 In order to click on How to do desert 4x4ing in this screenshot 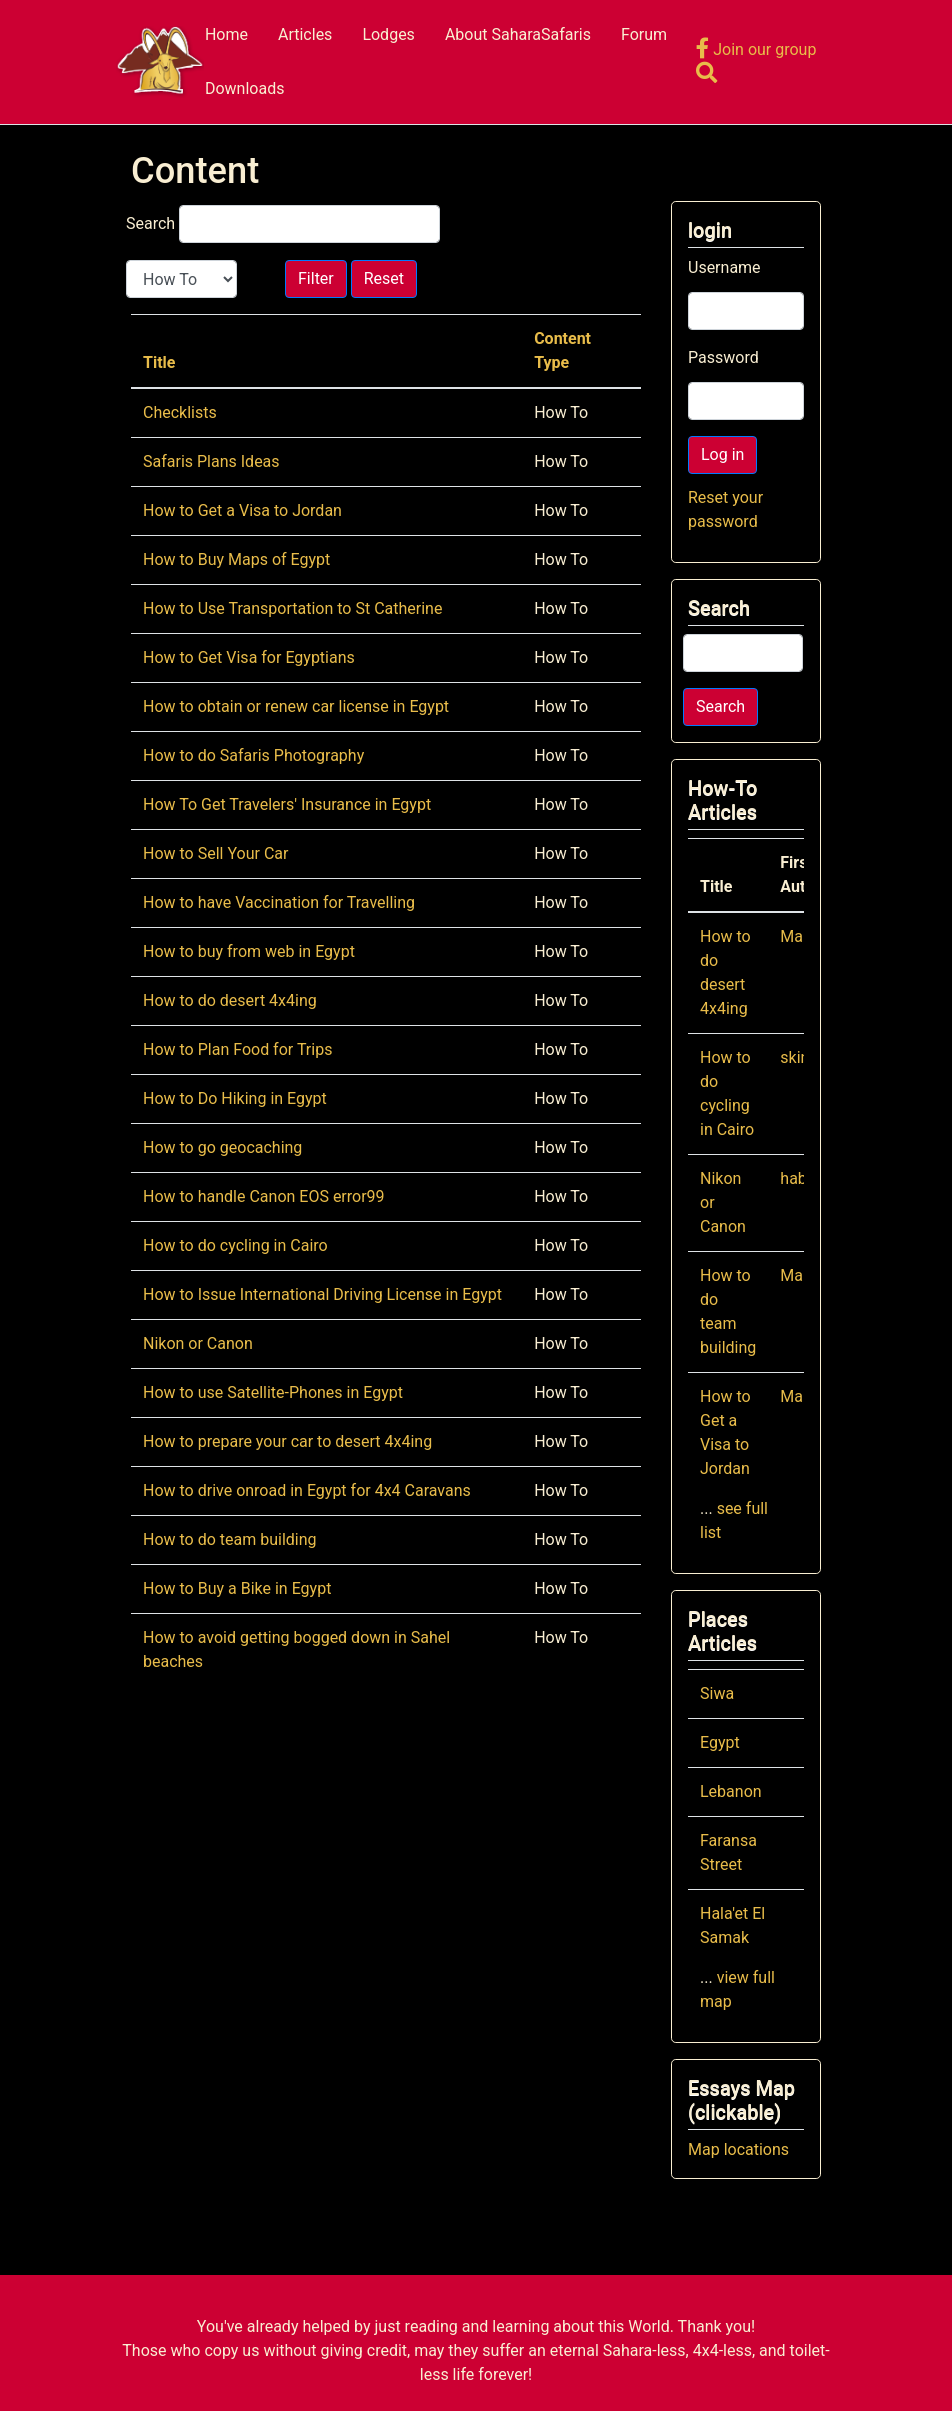, I will do `click(230, 1000)`.